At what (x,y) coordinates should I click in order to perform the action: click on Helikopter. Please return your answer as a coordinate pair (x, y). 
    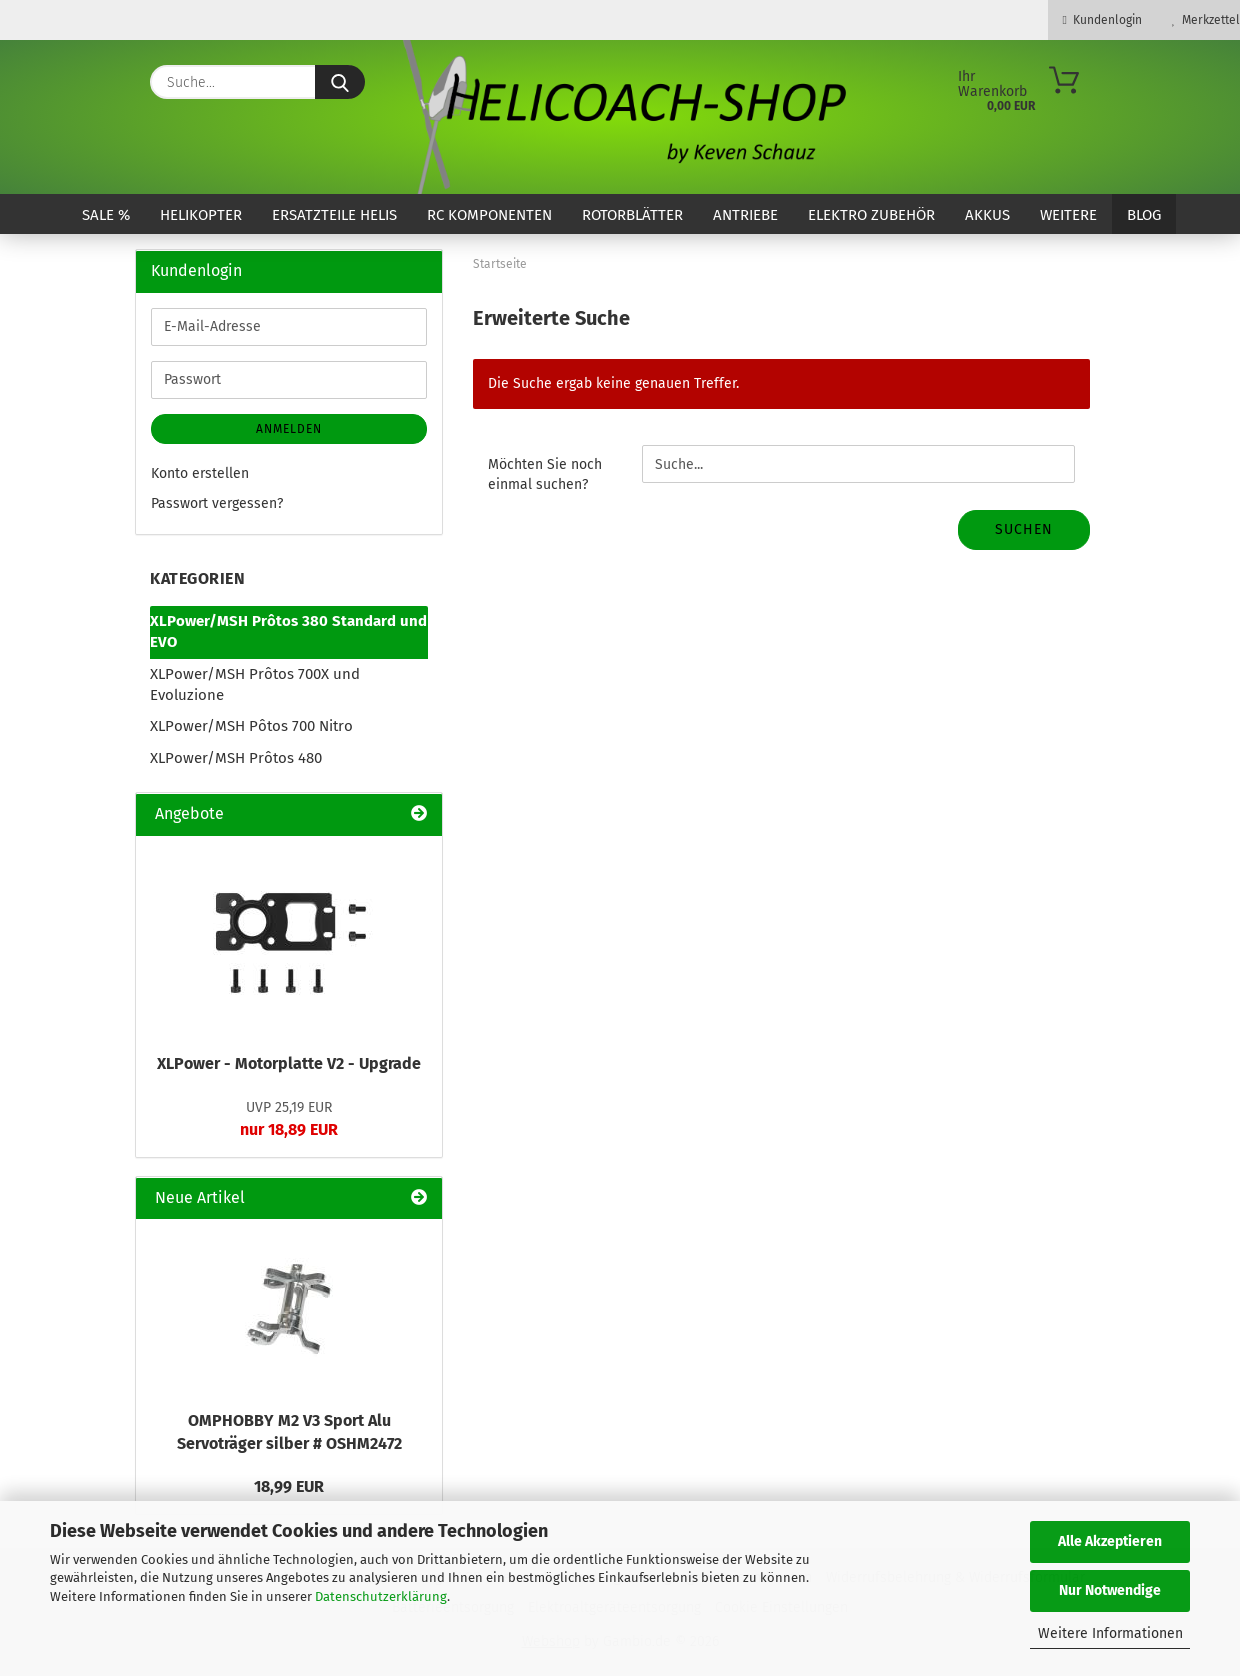
    Looking at the image, I should click on (201, 215).